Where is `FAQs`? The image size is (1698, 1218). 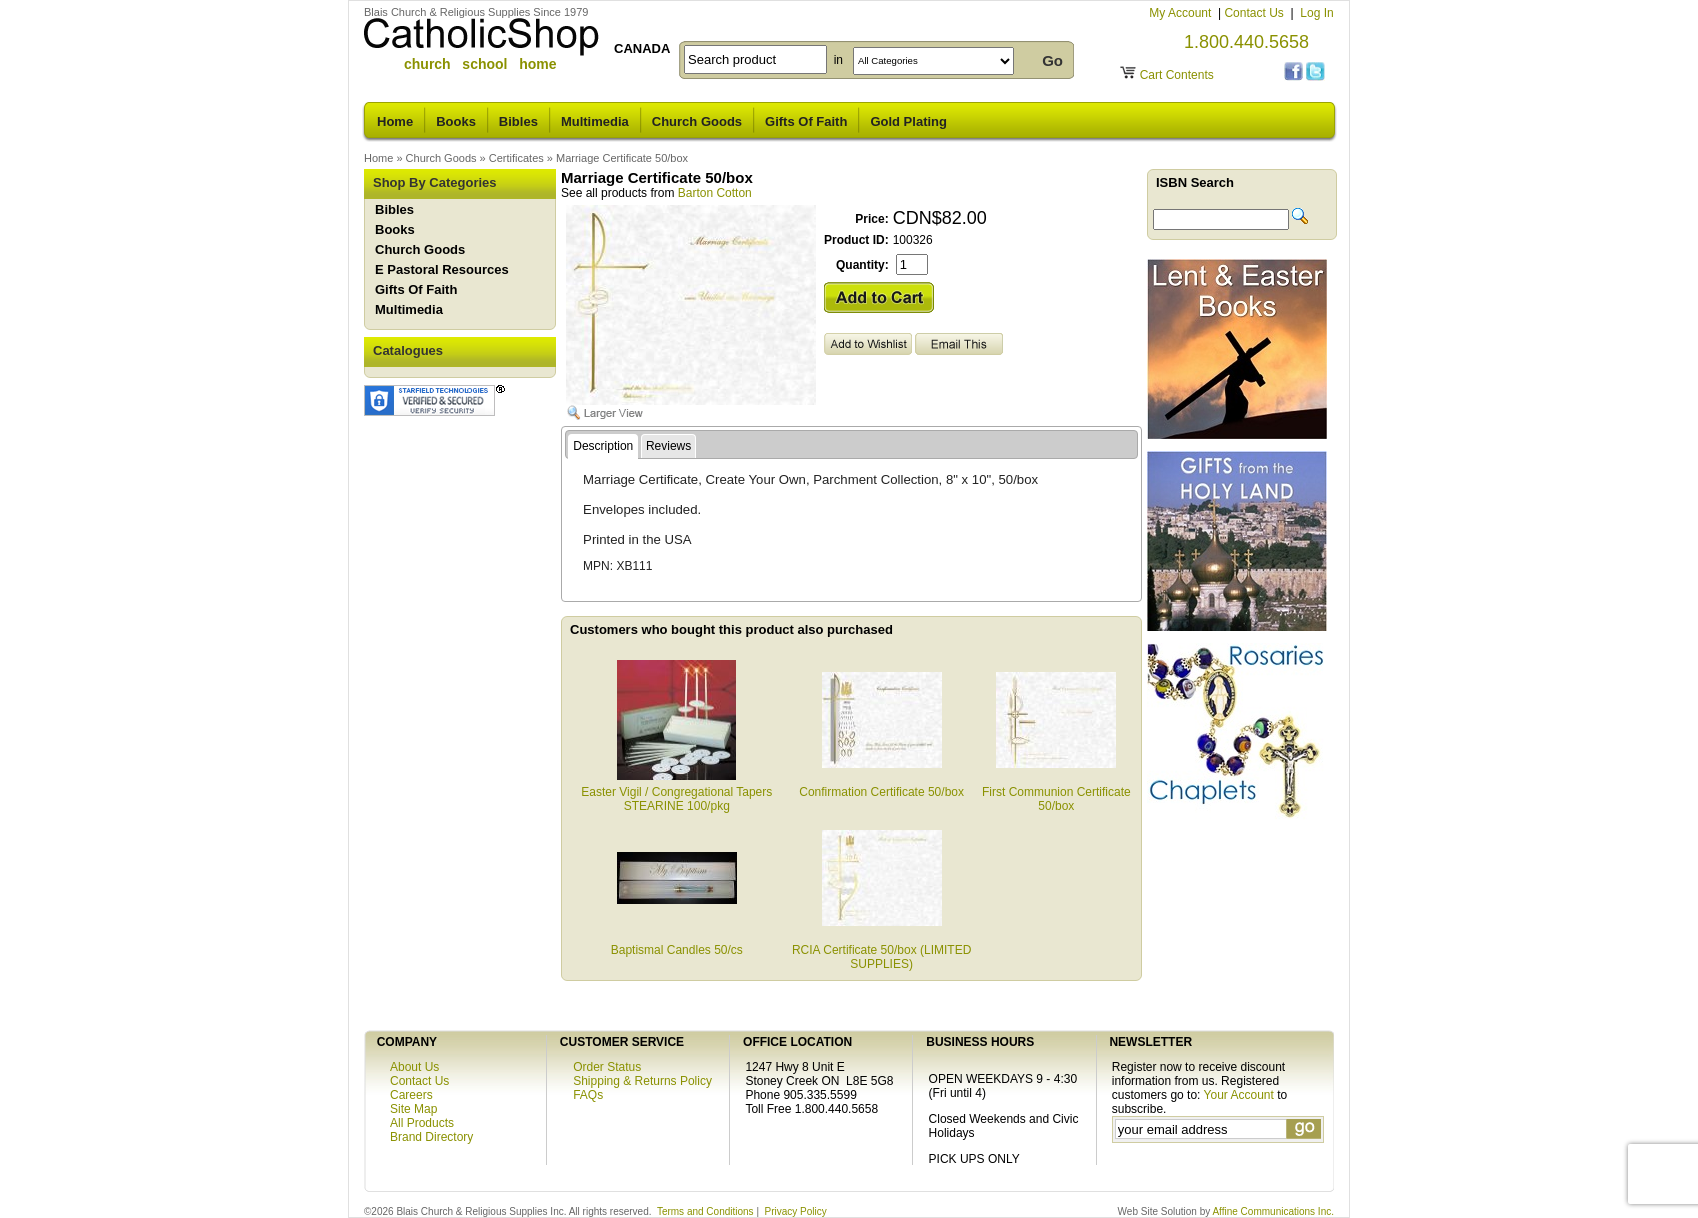 FAQs is located at coordinates (588, 1095).